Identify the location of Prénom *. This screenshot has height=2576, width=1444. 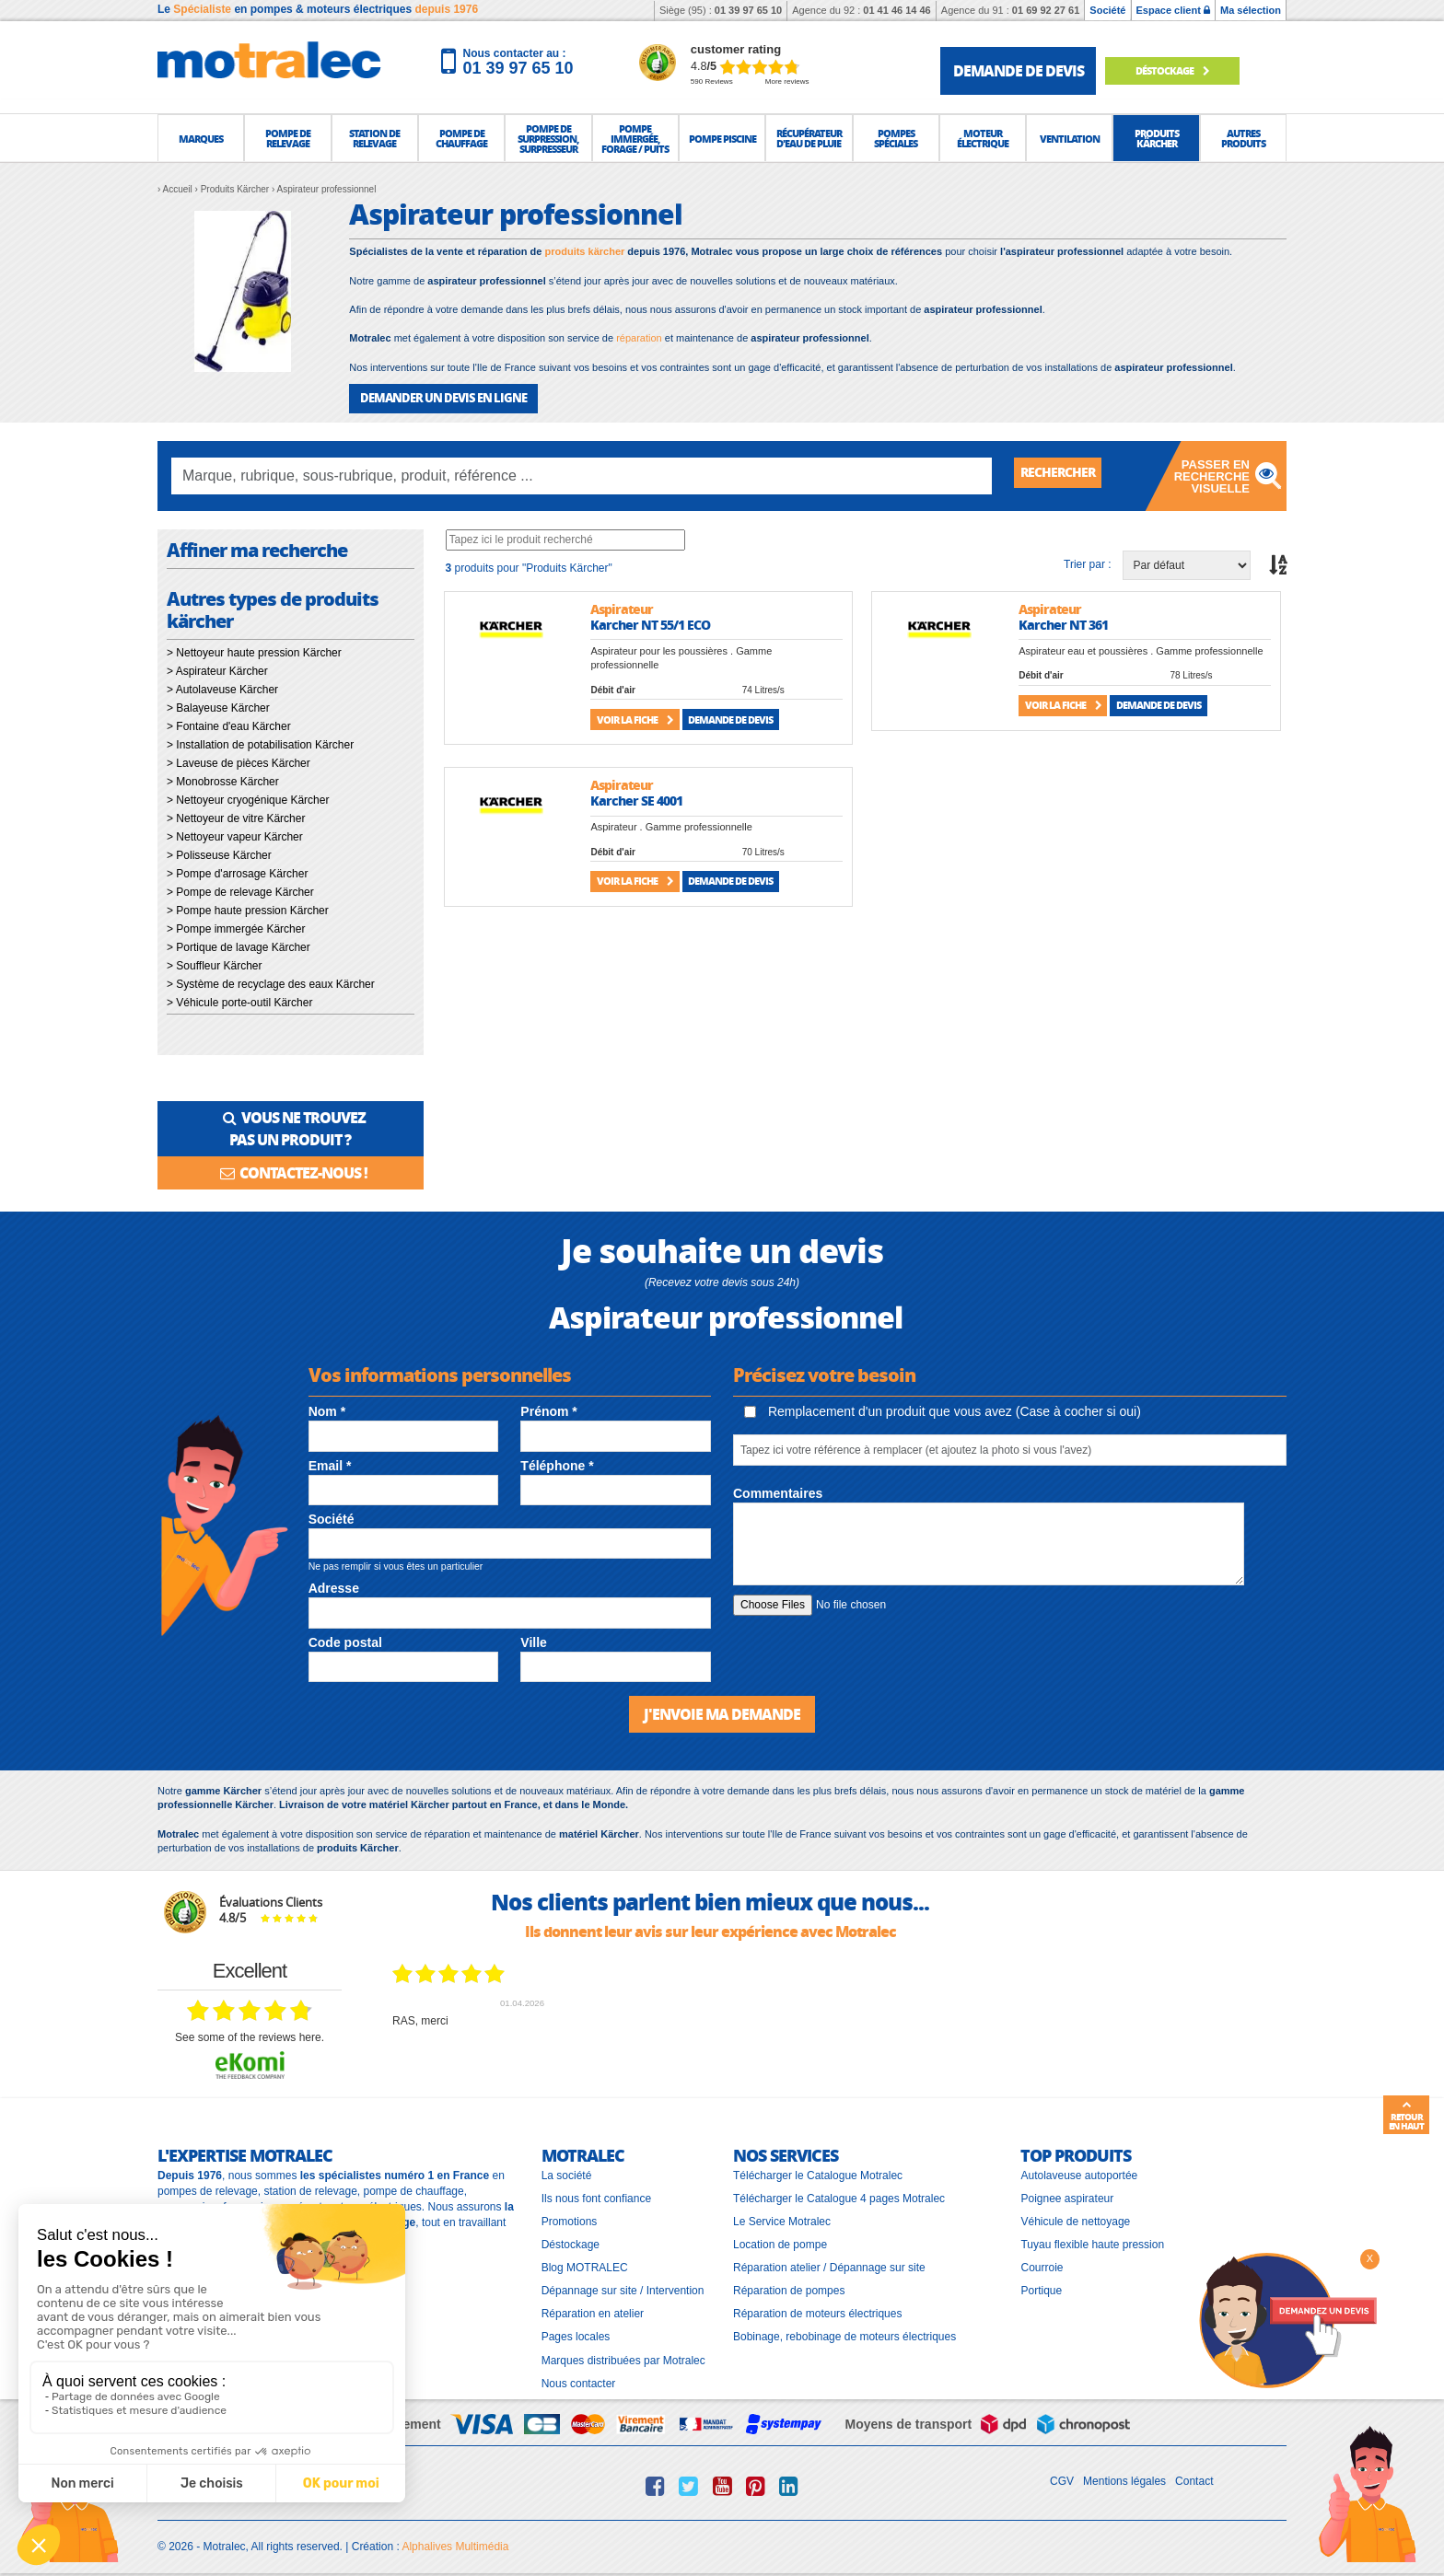
(548, 1406).